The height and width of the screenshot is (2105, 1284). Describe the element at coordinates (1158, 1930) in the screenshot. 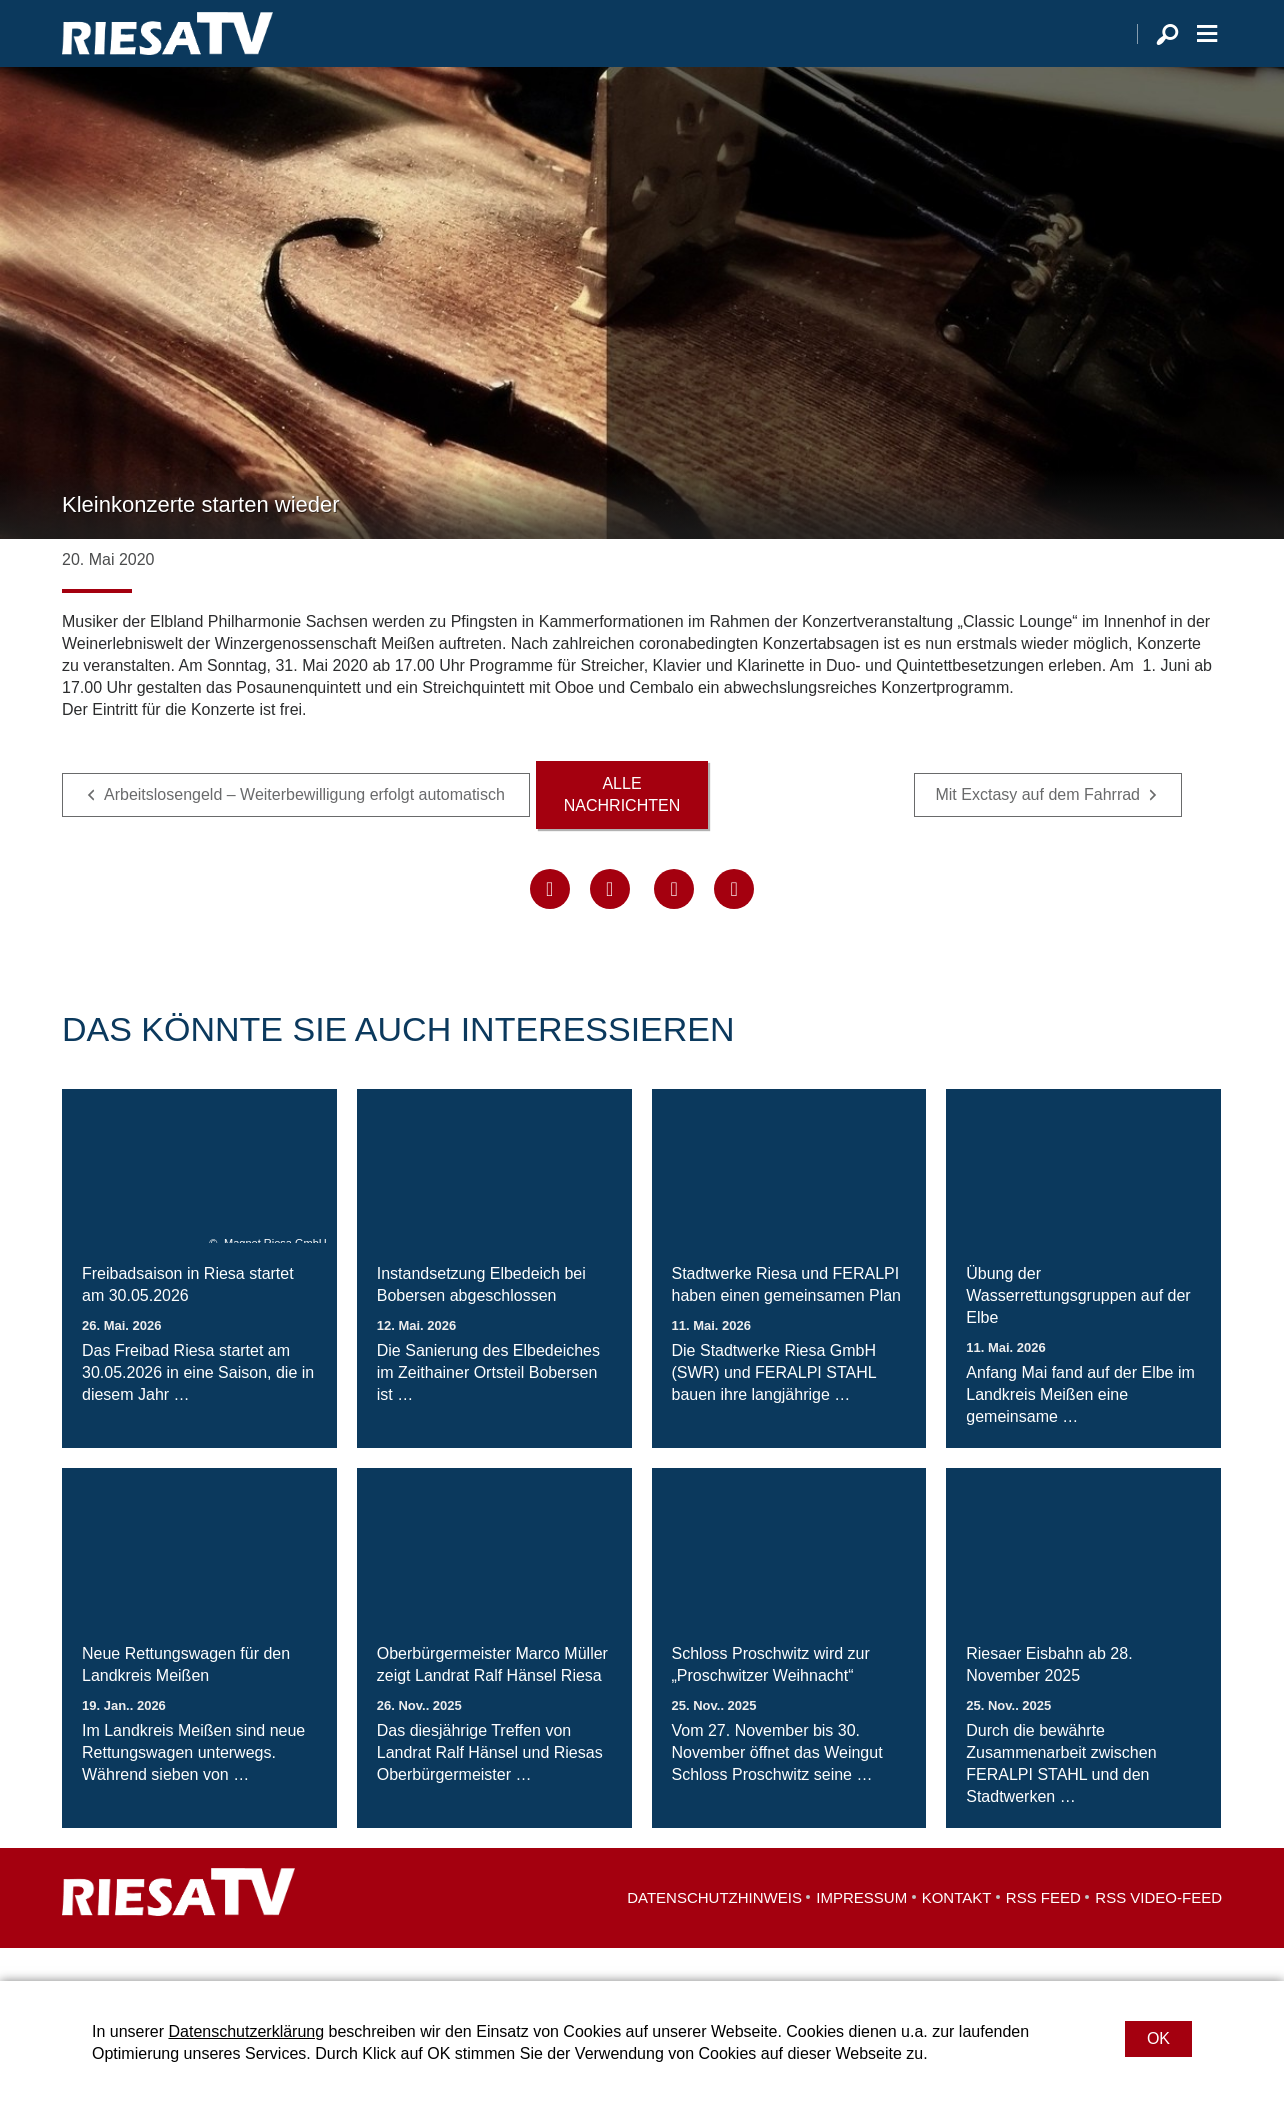

I see `RSS Video-Feed` at that location.